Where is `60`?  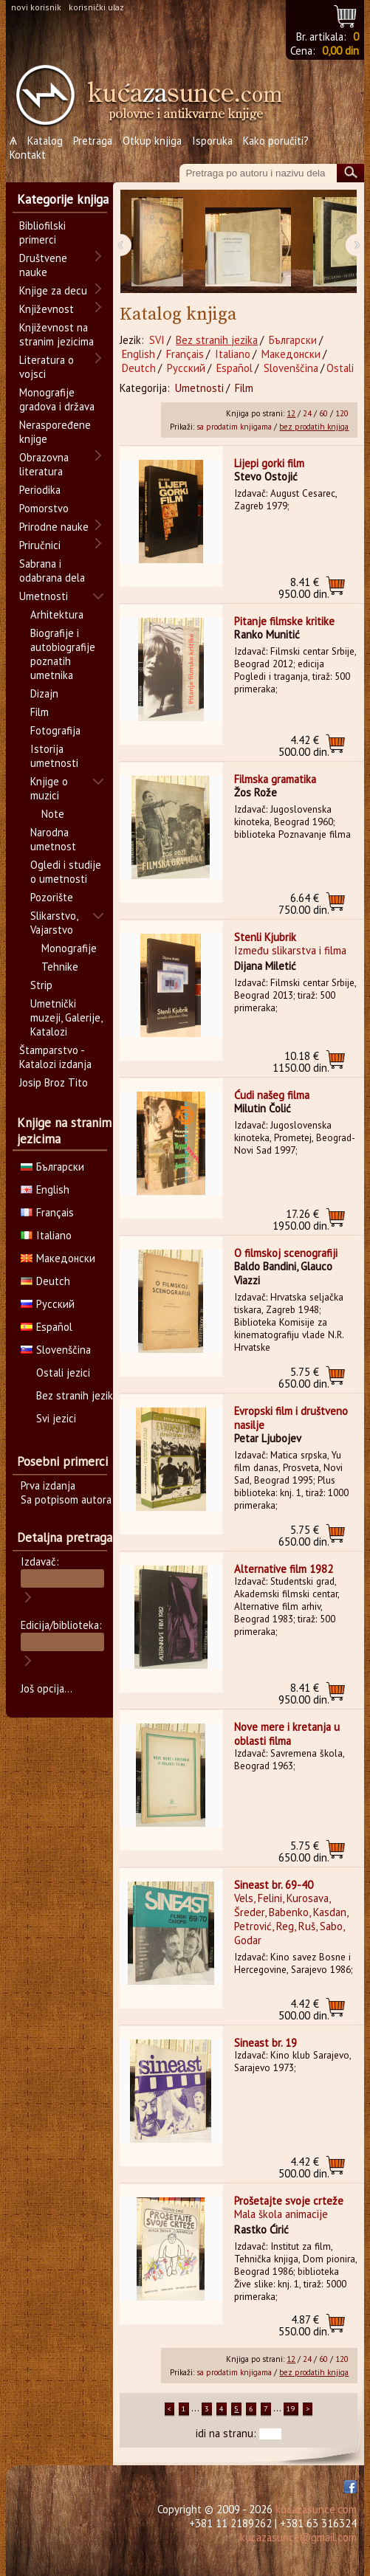 60 is located at coordinates (323, 413).